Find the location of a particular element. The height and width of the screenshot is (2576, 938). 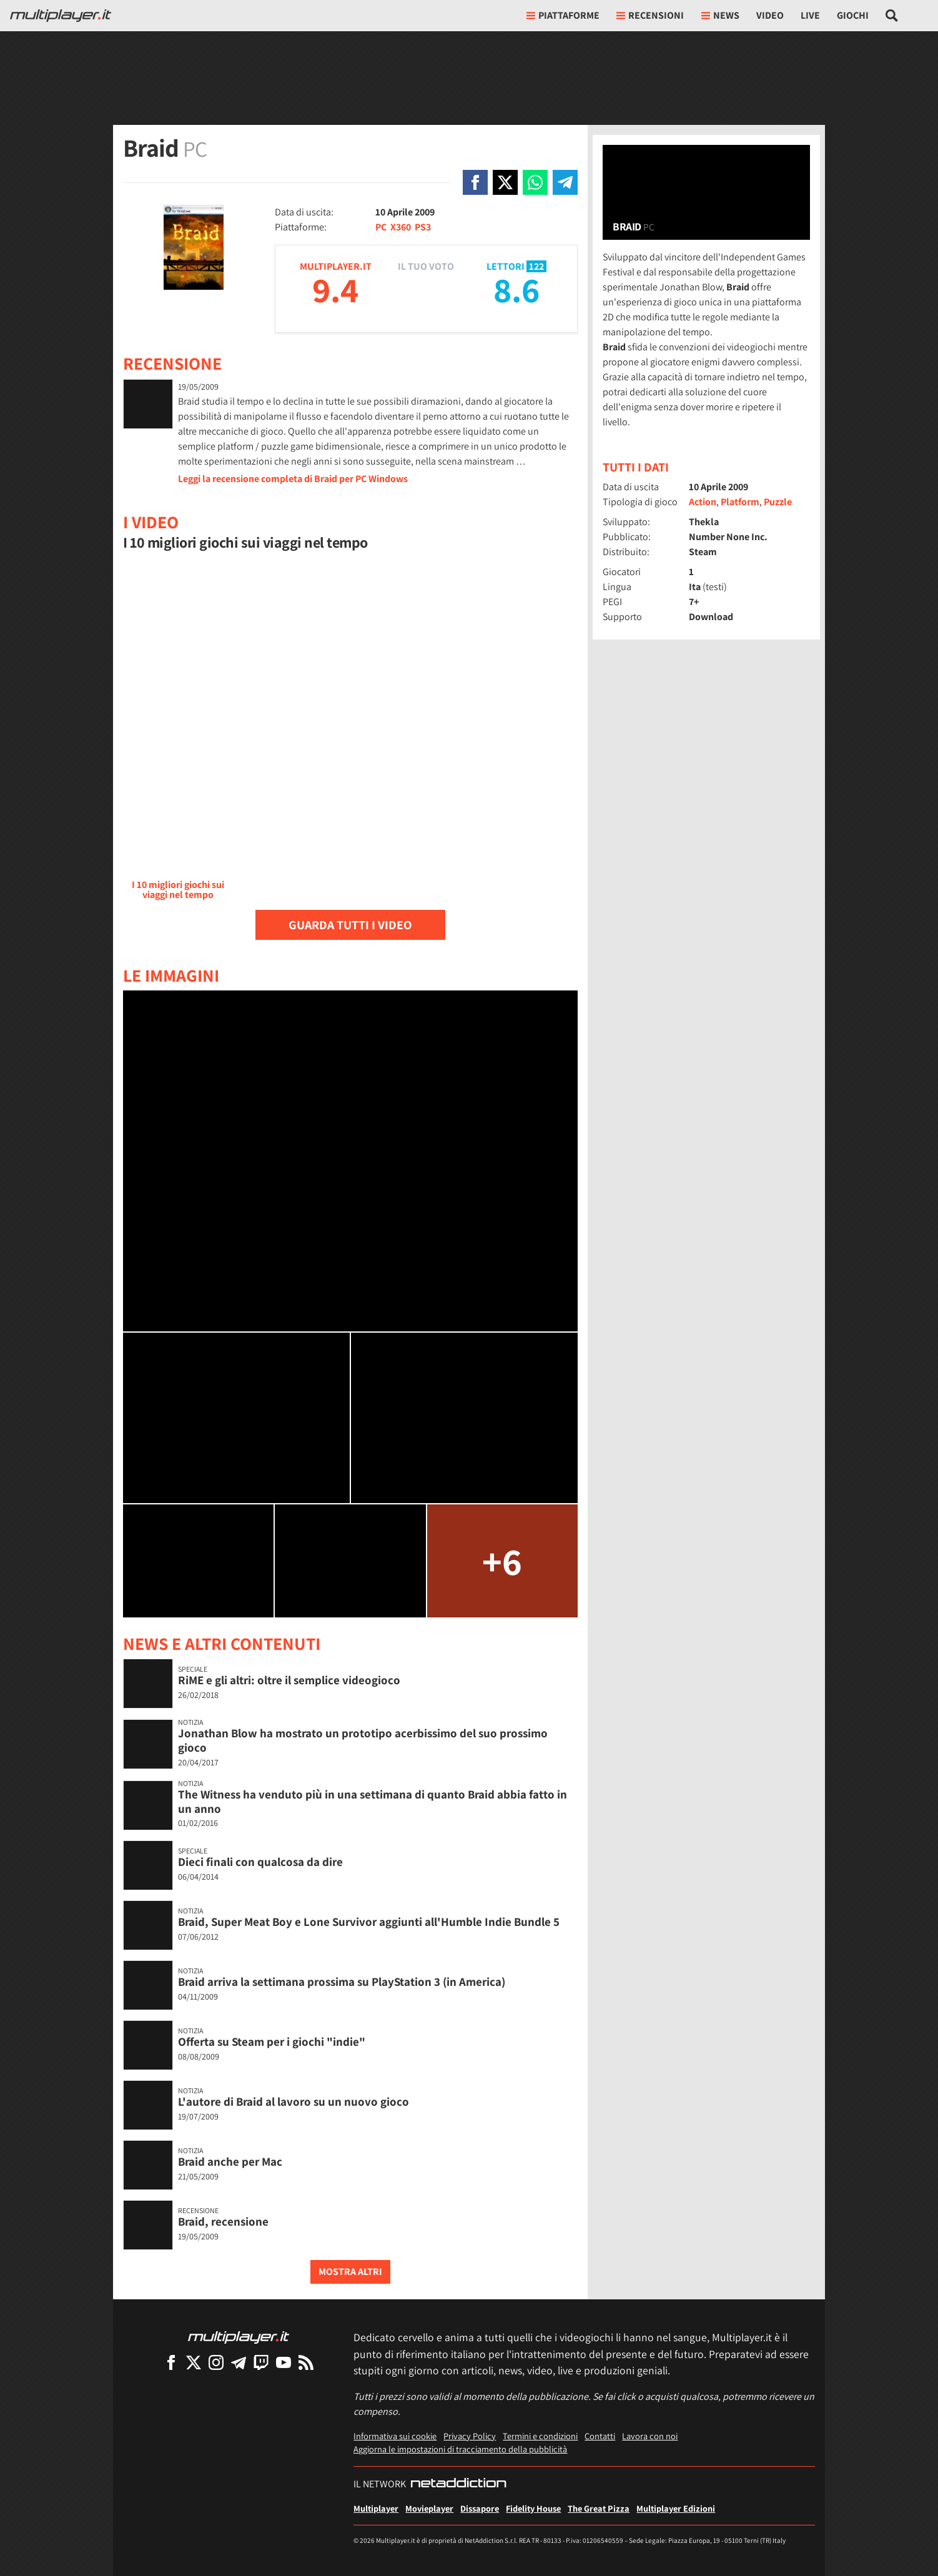

The Witness ha venduto più in una settimana di quanto Braid abbia fatto in un anno is located at coordinates (372, 1801).